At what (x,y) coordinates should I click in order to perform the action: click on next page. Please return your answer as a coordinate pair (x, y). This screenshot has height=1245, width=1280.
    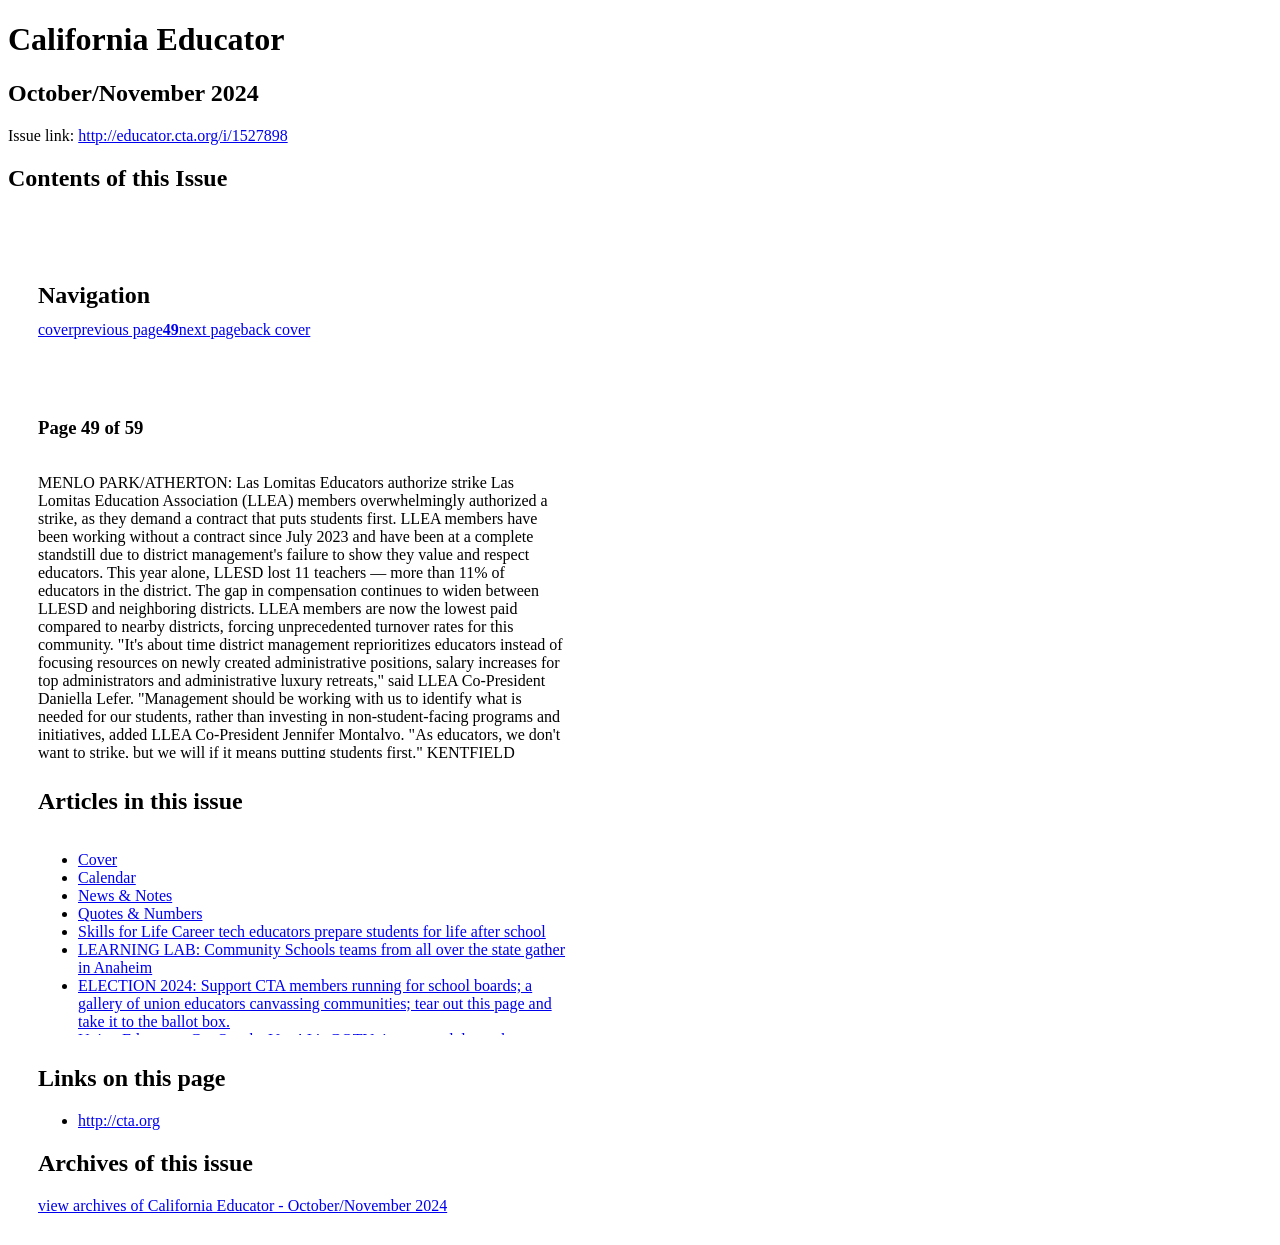
    Looking at the image, I should click on (210, 329).